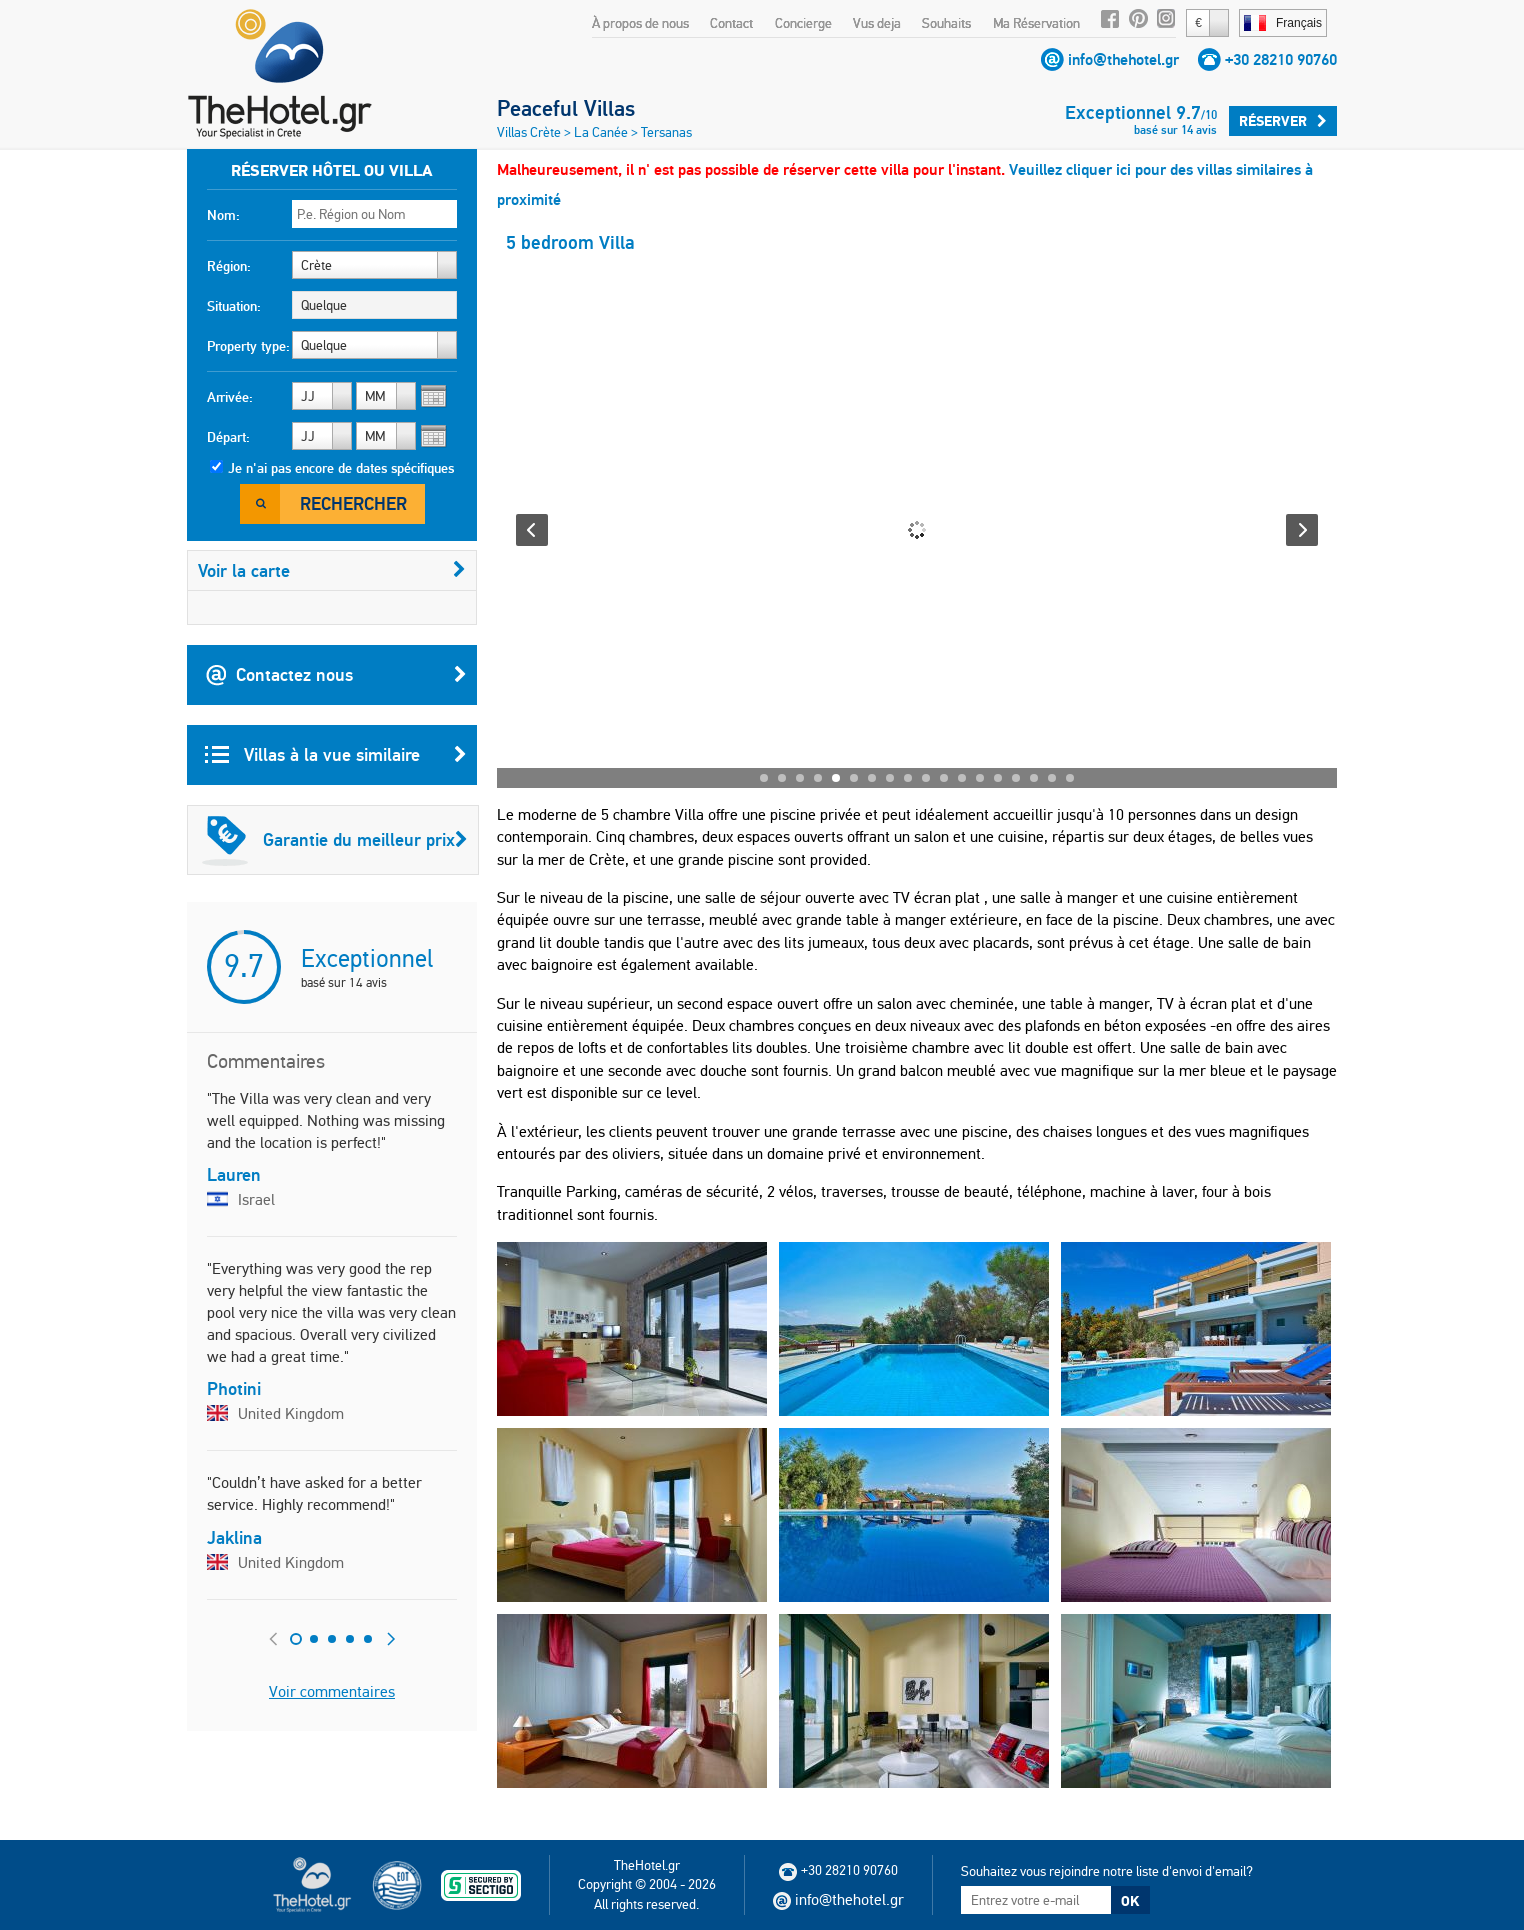 This screenshot has width=1524, height=1930. Describe the element at coordinates (336, 675) in the screenshot. I see `Contactez nous` at that location.